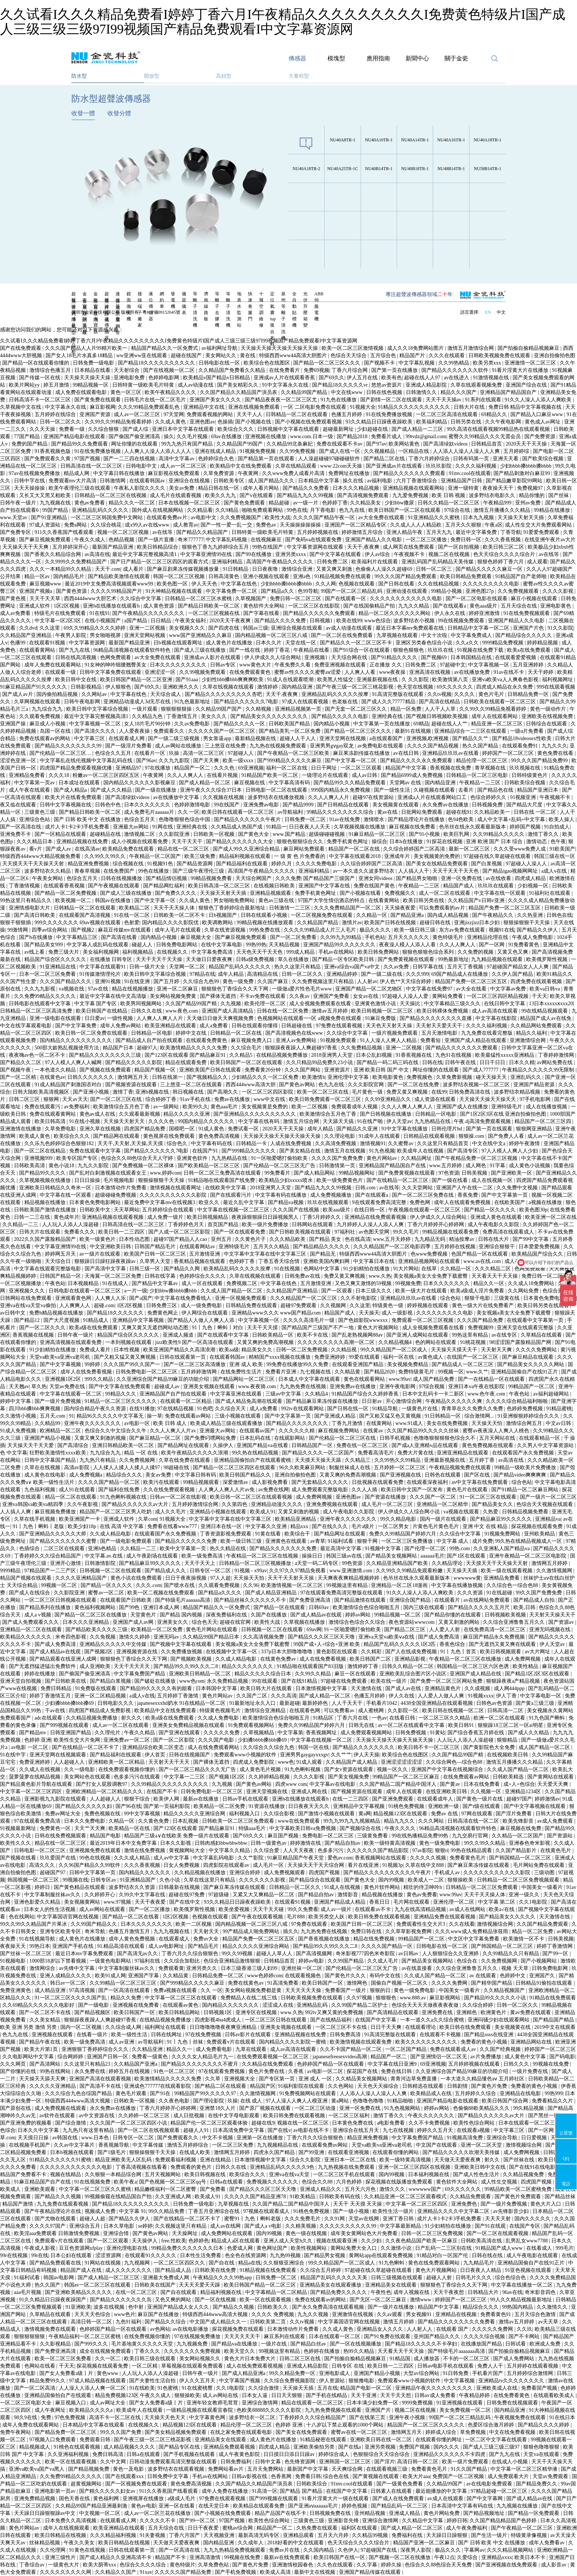  What do you see at coordinates (362, 1725) in the screenshot?
I see `日韩无在线` at bounding box center [362, 1725].